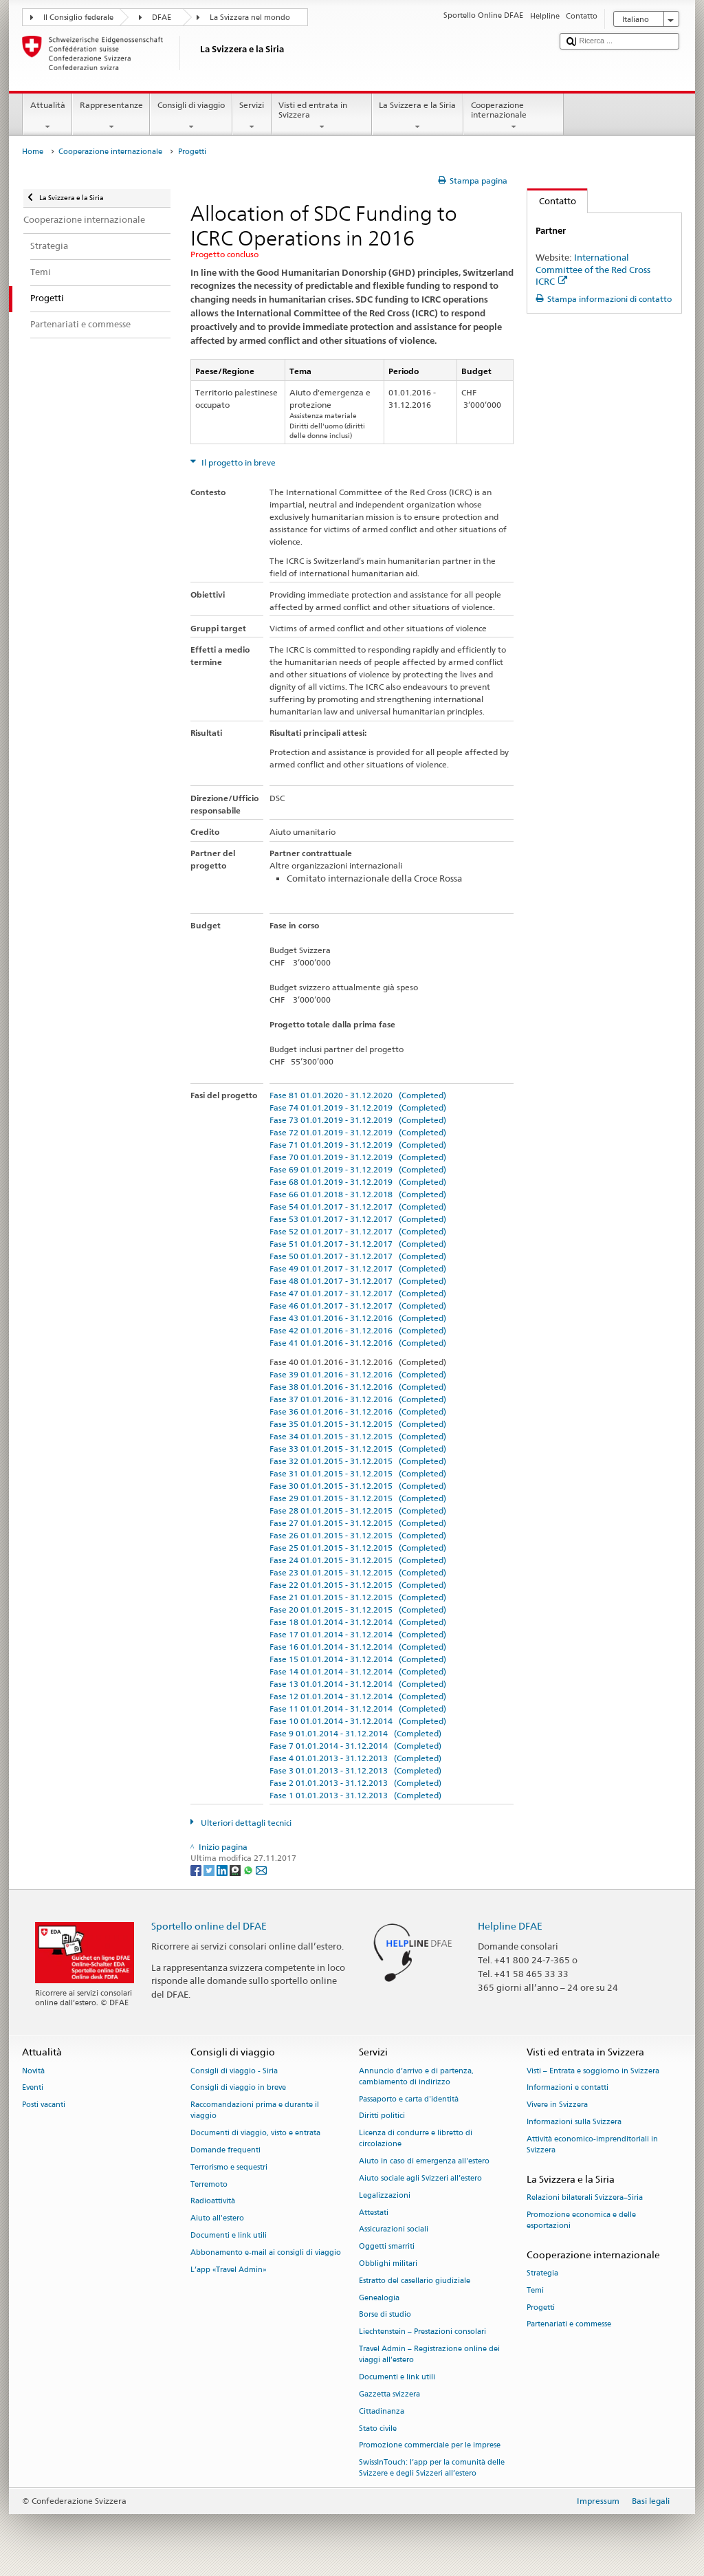  Describe the element at coordinates (535, 2290) in the screenshot. I see `Temi` at that location.